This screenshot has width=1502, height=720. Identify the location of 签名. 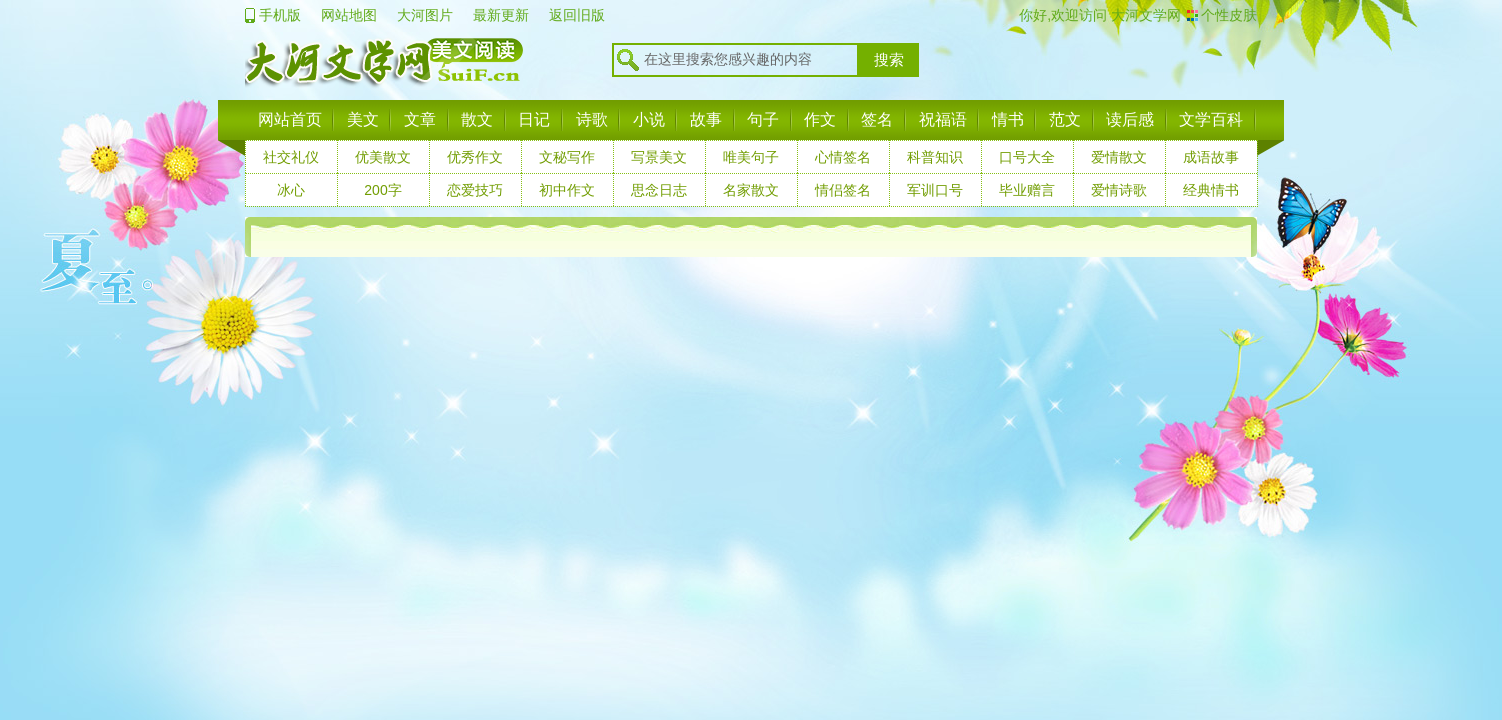
(877, 119).